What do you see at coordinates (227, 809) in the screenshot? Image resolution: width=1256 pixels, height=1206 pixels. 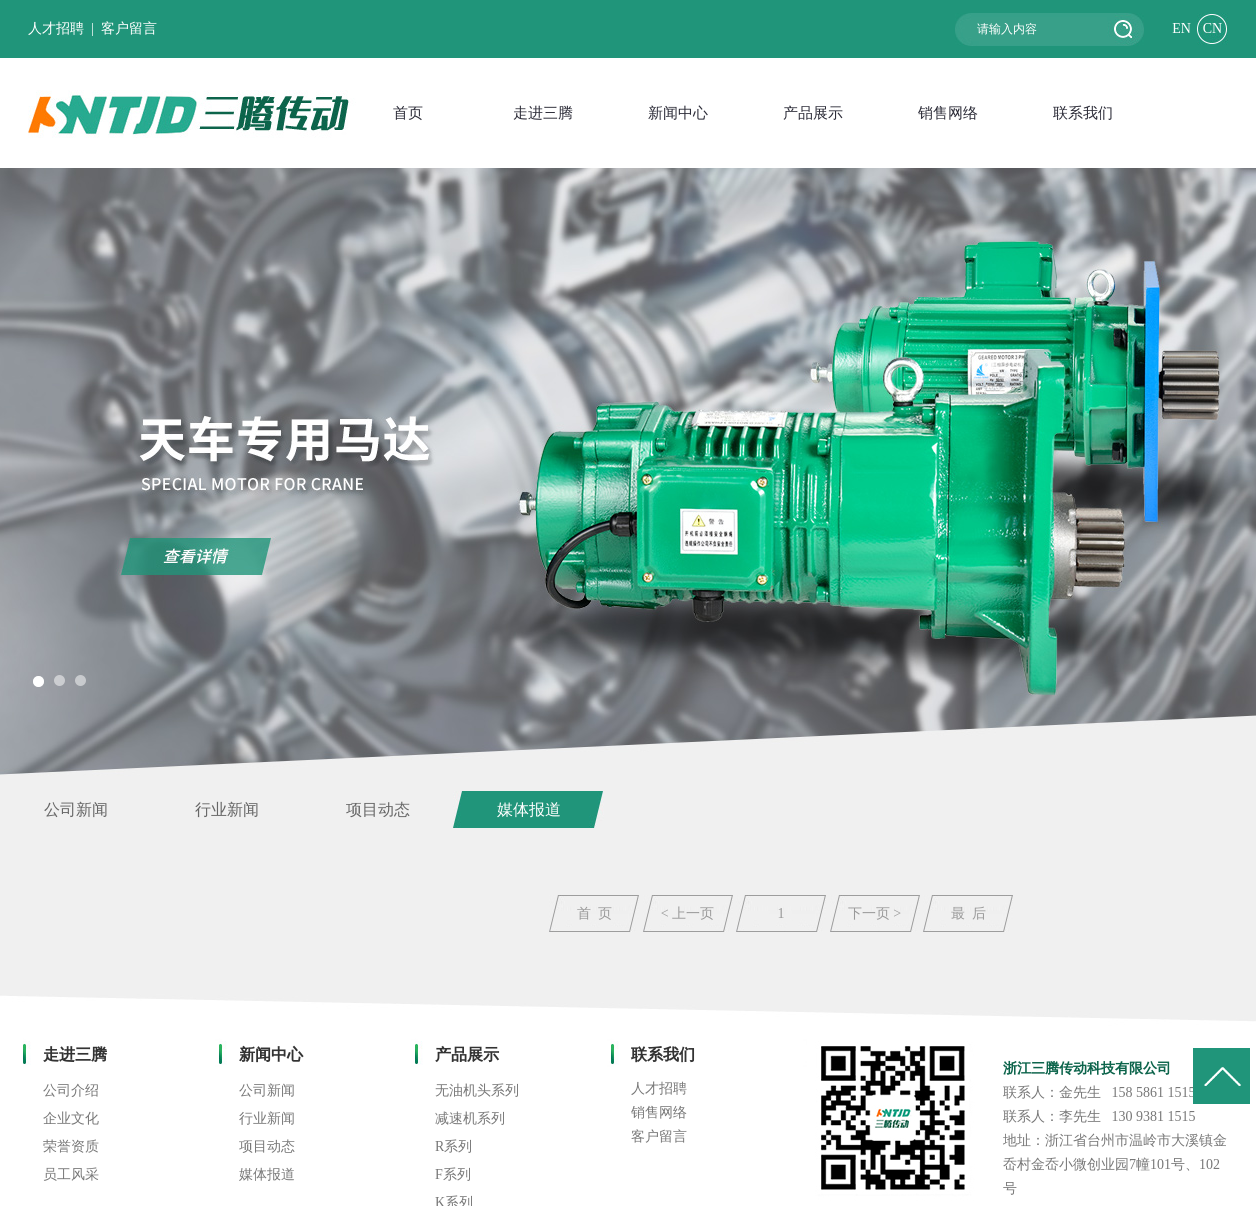 I see `行业新闻` at bounding box center [227, 809].